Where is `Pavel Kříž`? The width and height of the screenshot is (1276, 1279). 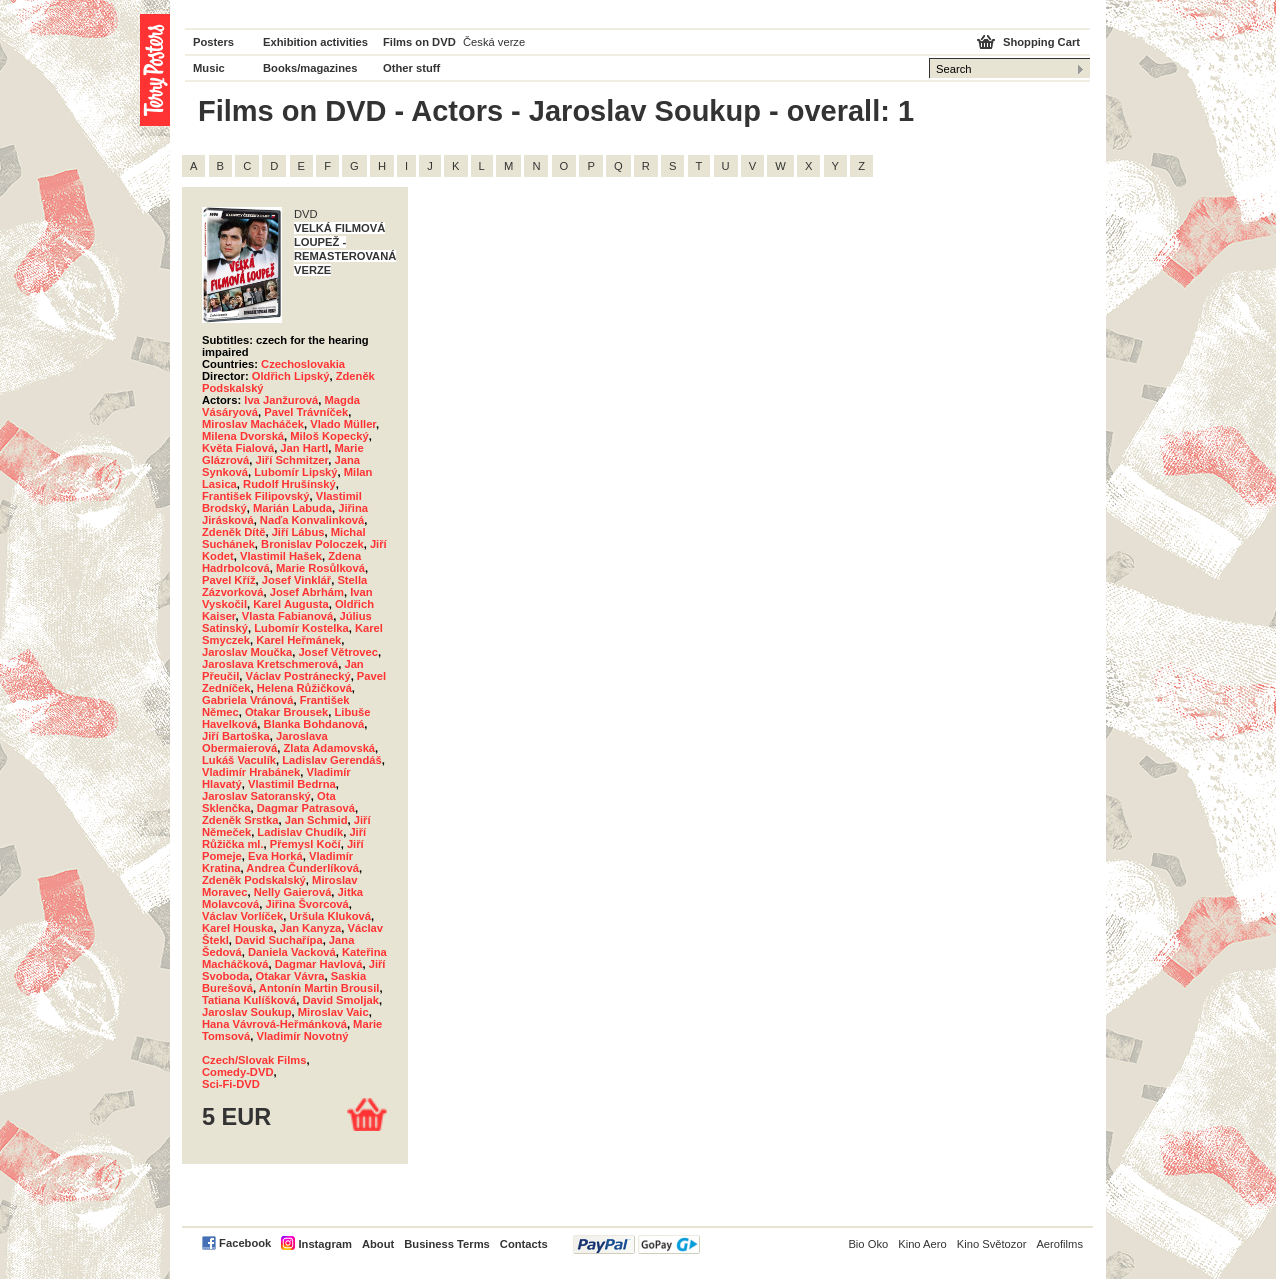
Pavel Kříž is located at coordinates (228, 580).